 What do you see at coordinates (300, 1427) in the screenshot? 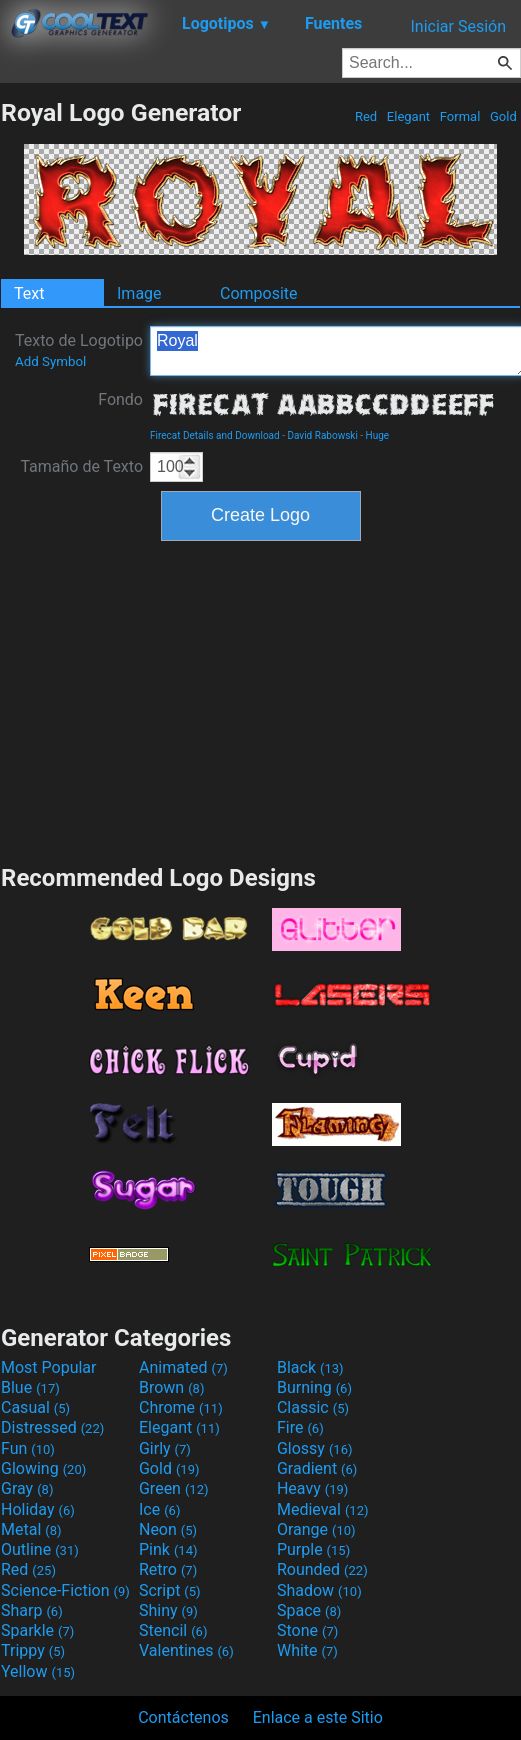
I see `Fire` at bounding box center [300, 1427].